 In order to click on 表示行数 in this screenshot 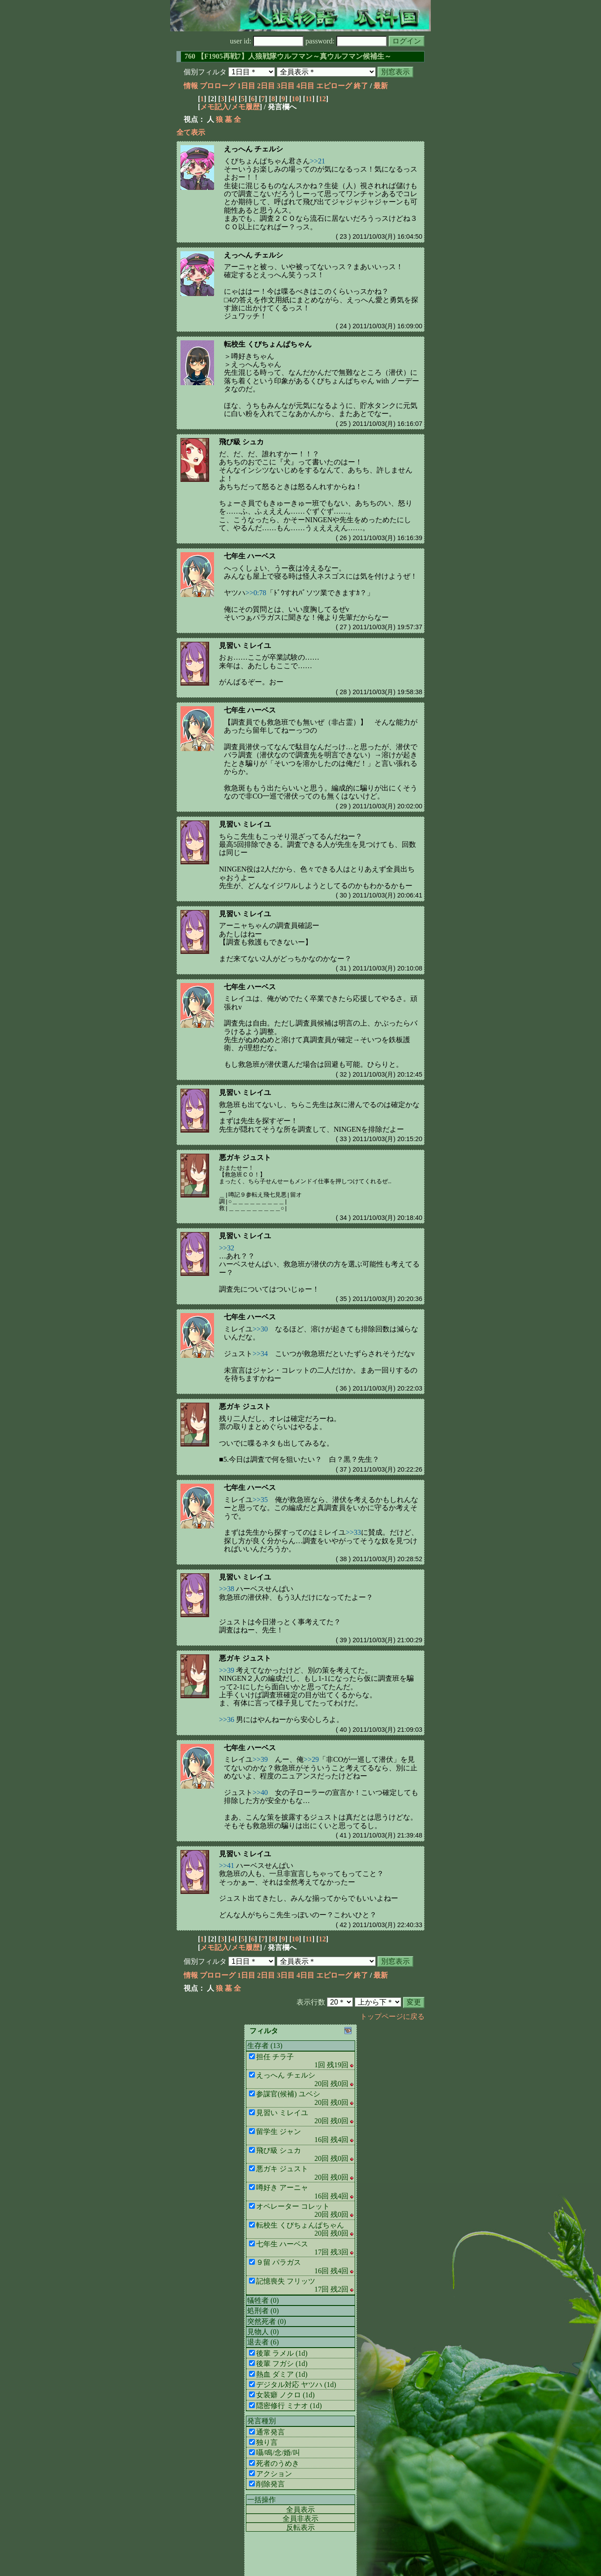, I will do `click(310, 2002)`.